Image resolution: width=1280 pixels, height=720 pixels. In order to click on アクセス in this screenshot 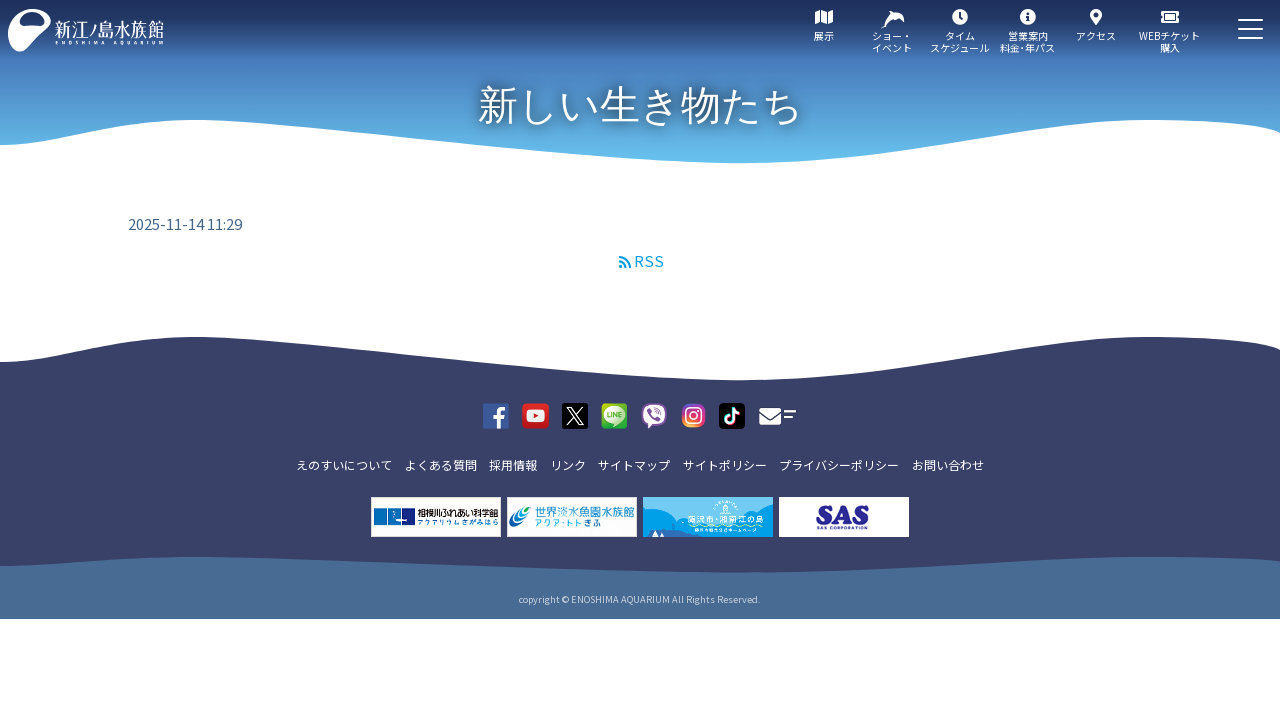, I will do `click(1096, 35)`.